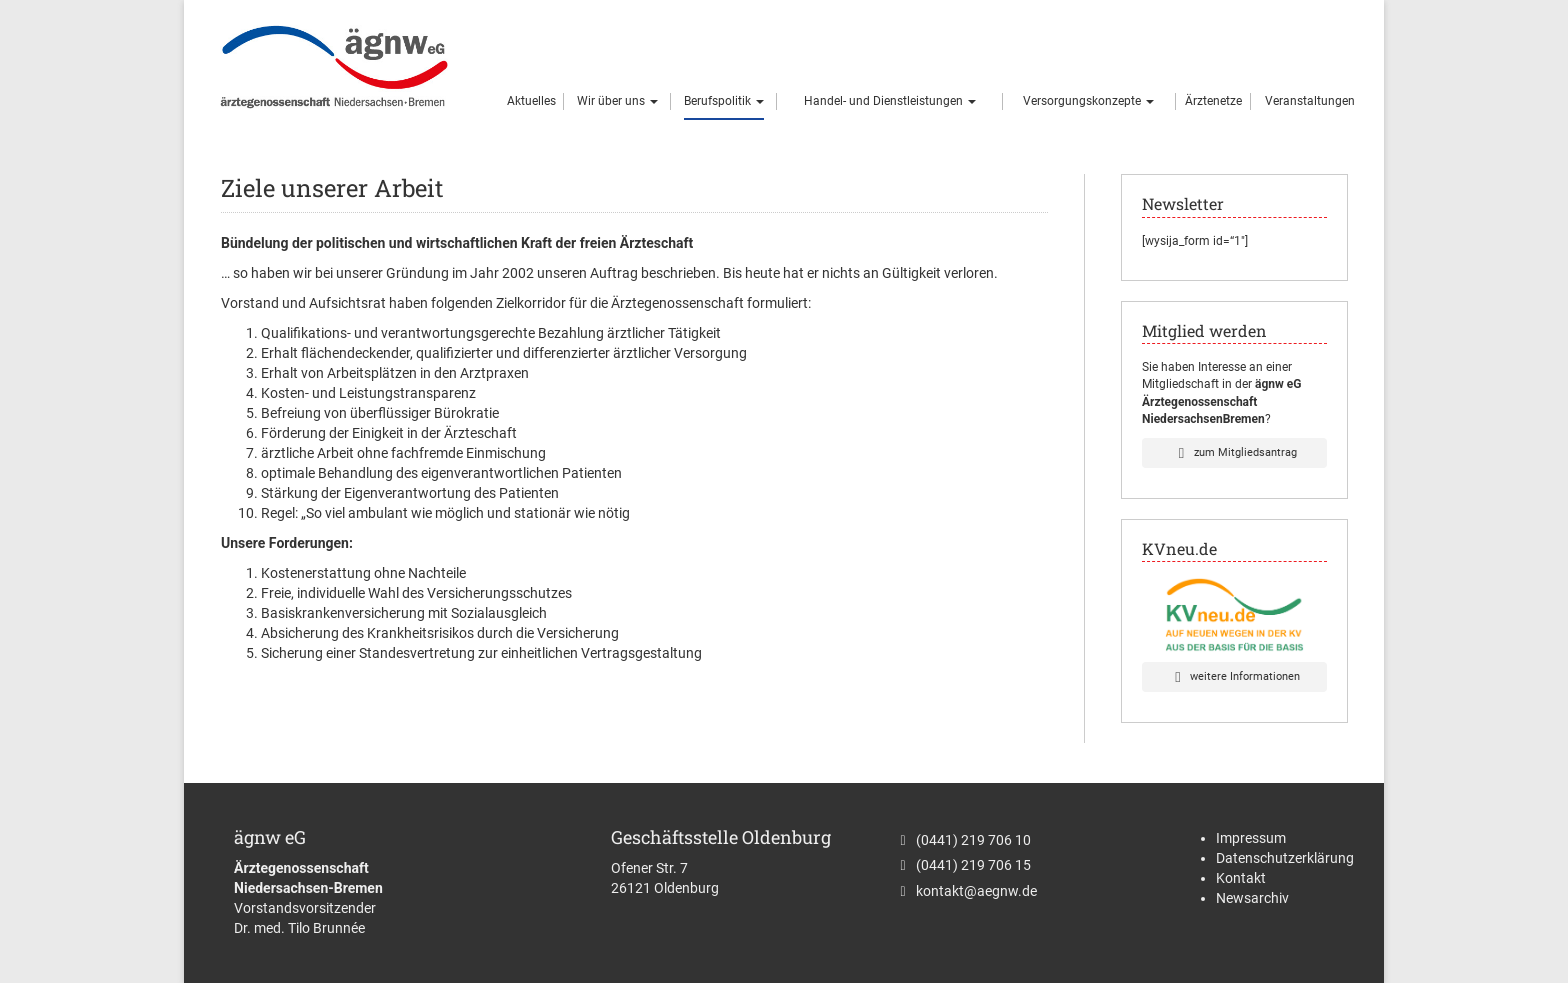 The height and width of the screenshot is (983, 1568). What do you see at coordinates (1252, 898) in the screenshot?
I see `Newsarchiv` at bounding box center [1252, 898].